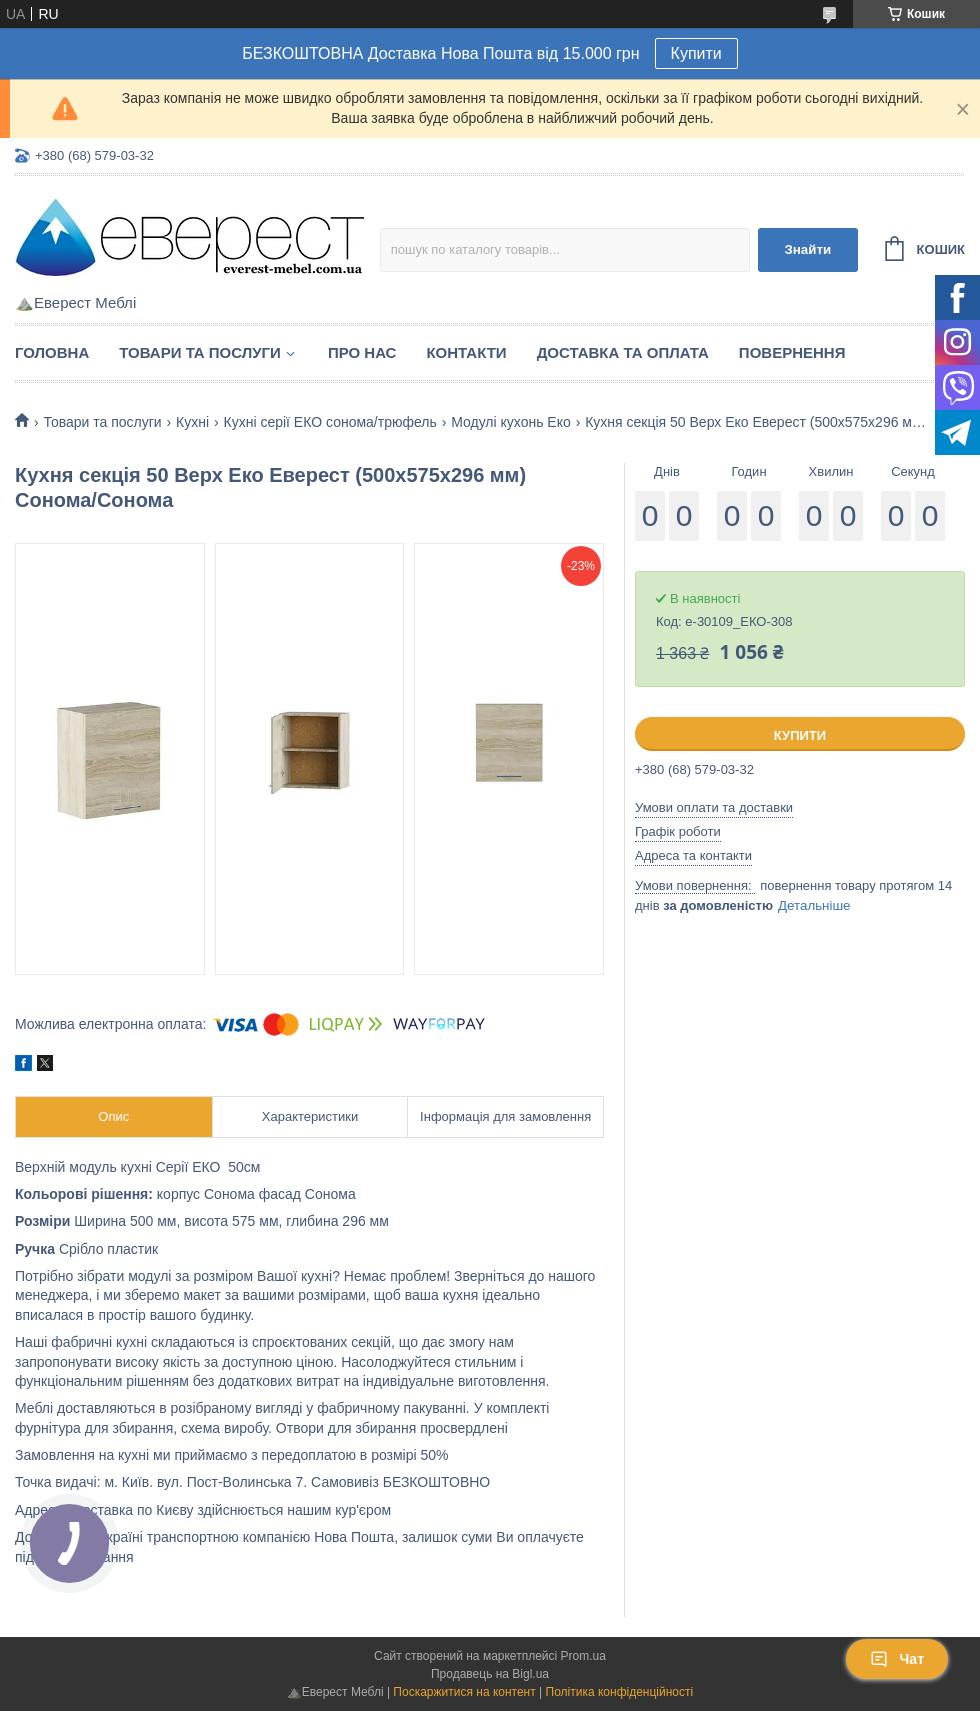  Describe the element at coordinates (466, 352) in the screenshot. I see `Контакти` at that location.